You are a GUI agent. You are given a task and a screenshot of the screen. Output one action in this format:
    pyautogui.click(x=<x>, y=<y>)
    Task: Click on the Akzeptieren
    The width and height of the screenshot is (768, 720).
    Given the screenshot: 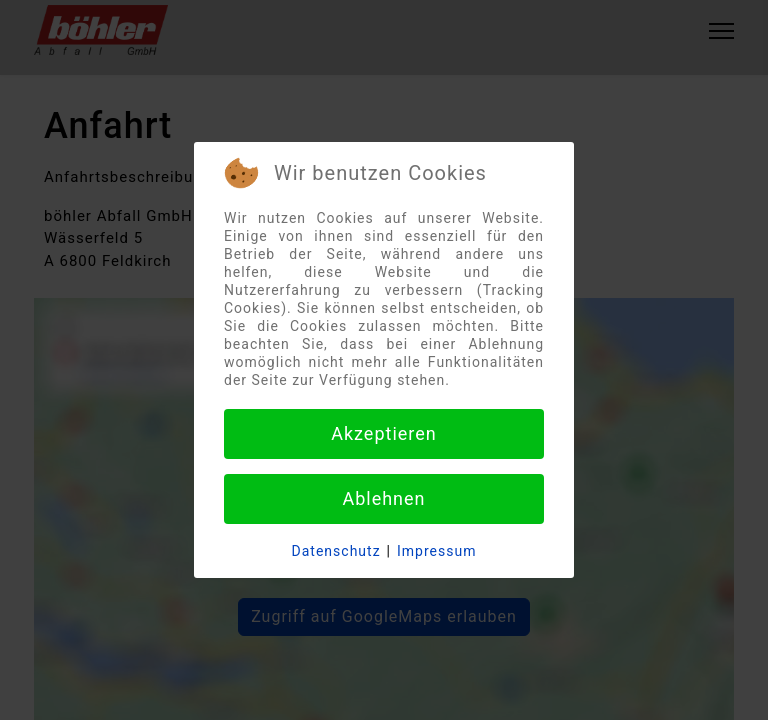 What is the action you would take?
    pyautogui.click(x=384, y=433)
    